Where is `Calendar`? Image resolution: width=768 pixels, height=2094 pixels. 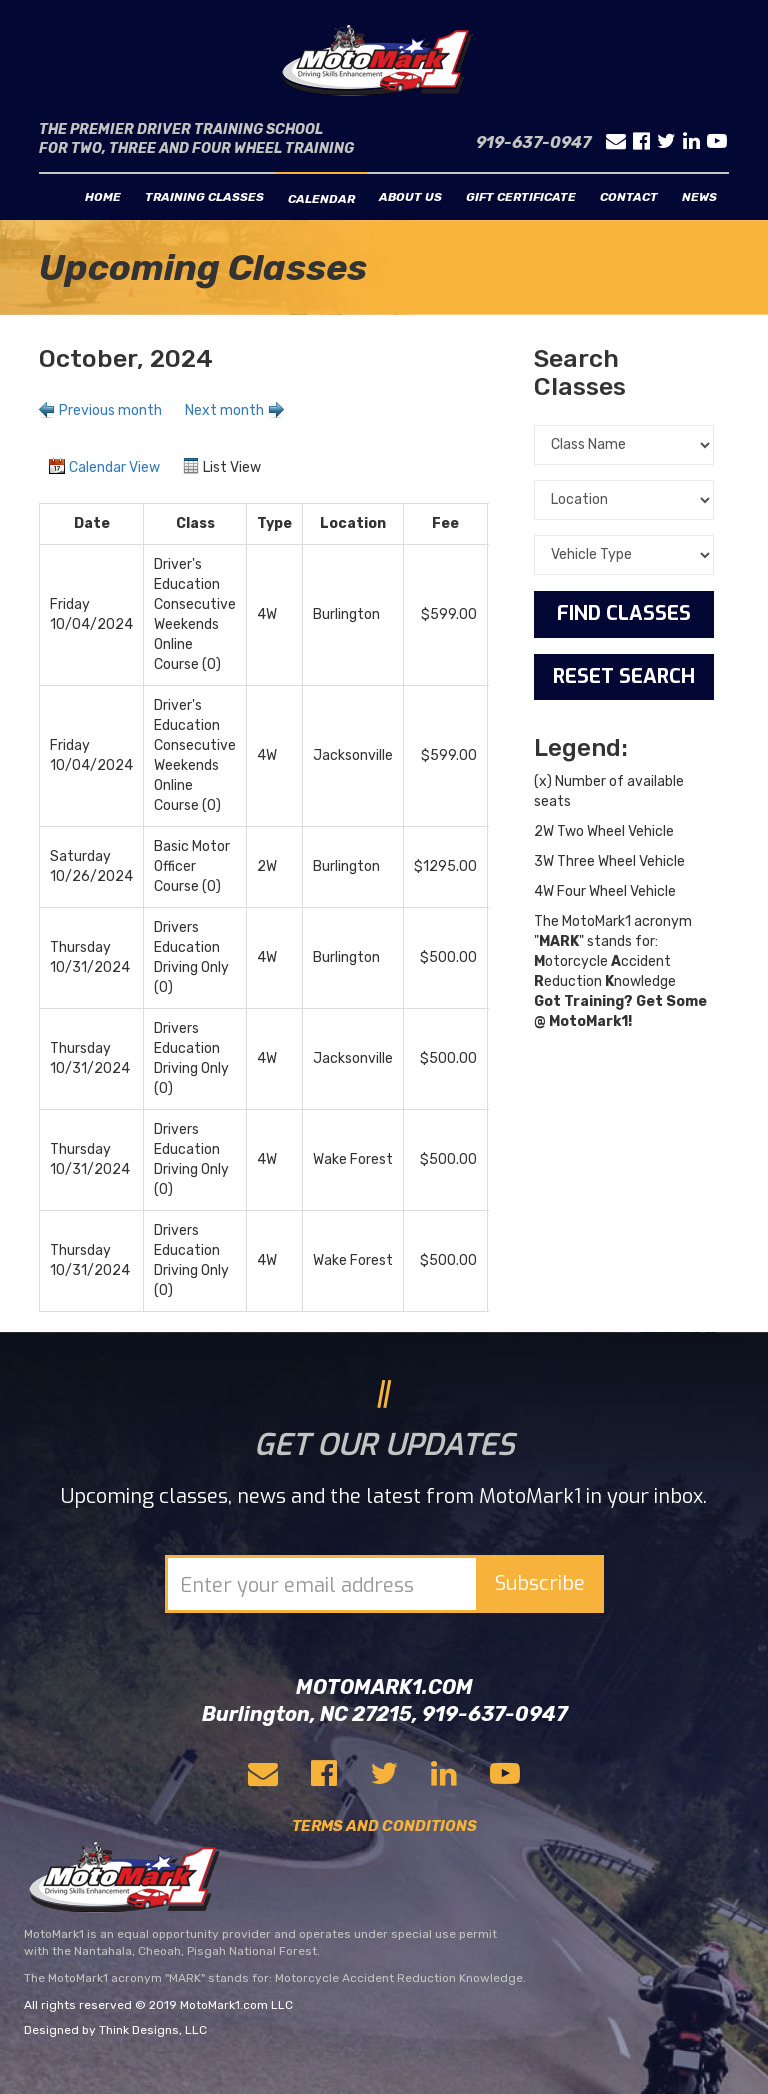
Calendar is located at coordinates (321, 199).